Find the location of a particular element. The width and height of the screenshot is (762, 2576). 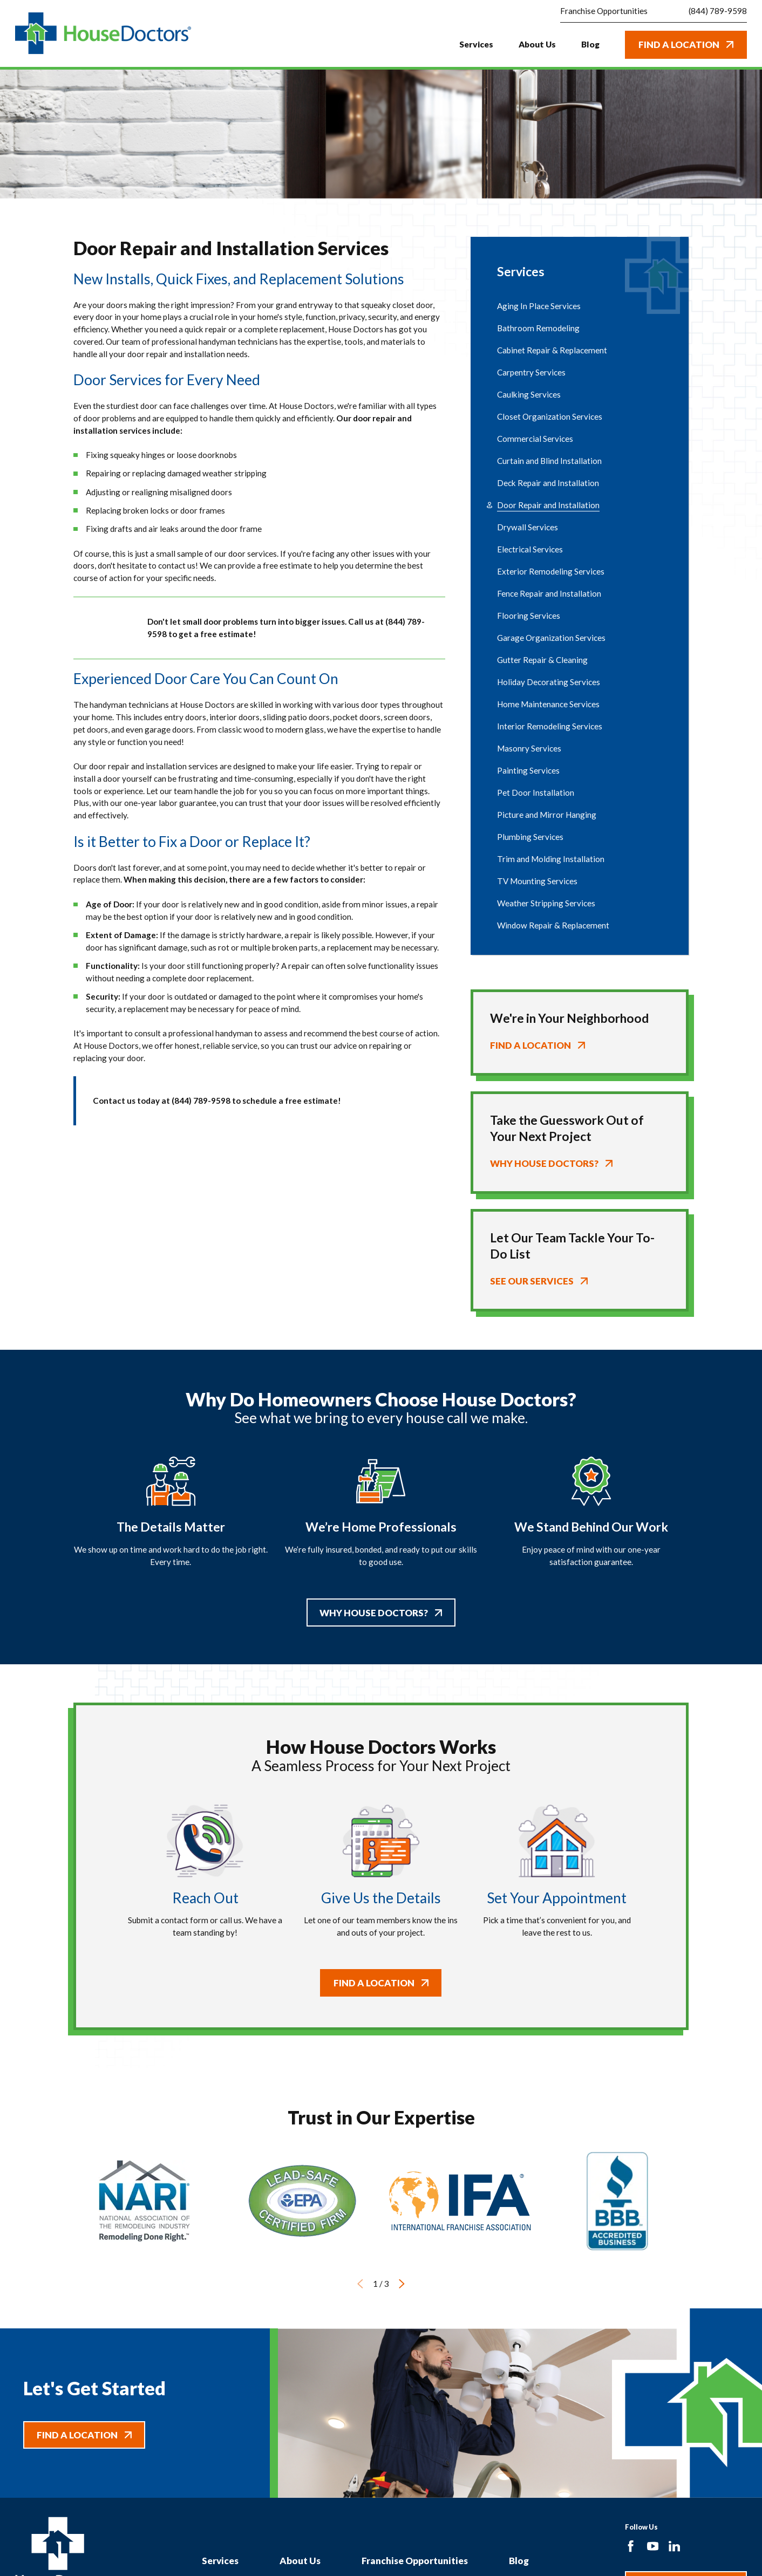

Why House Doctors? is located at coordinates (381, 1612).